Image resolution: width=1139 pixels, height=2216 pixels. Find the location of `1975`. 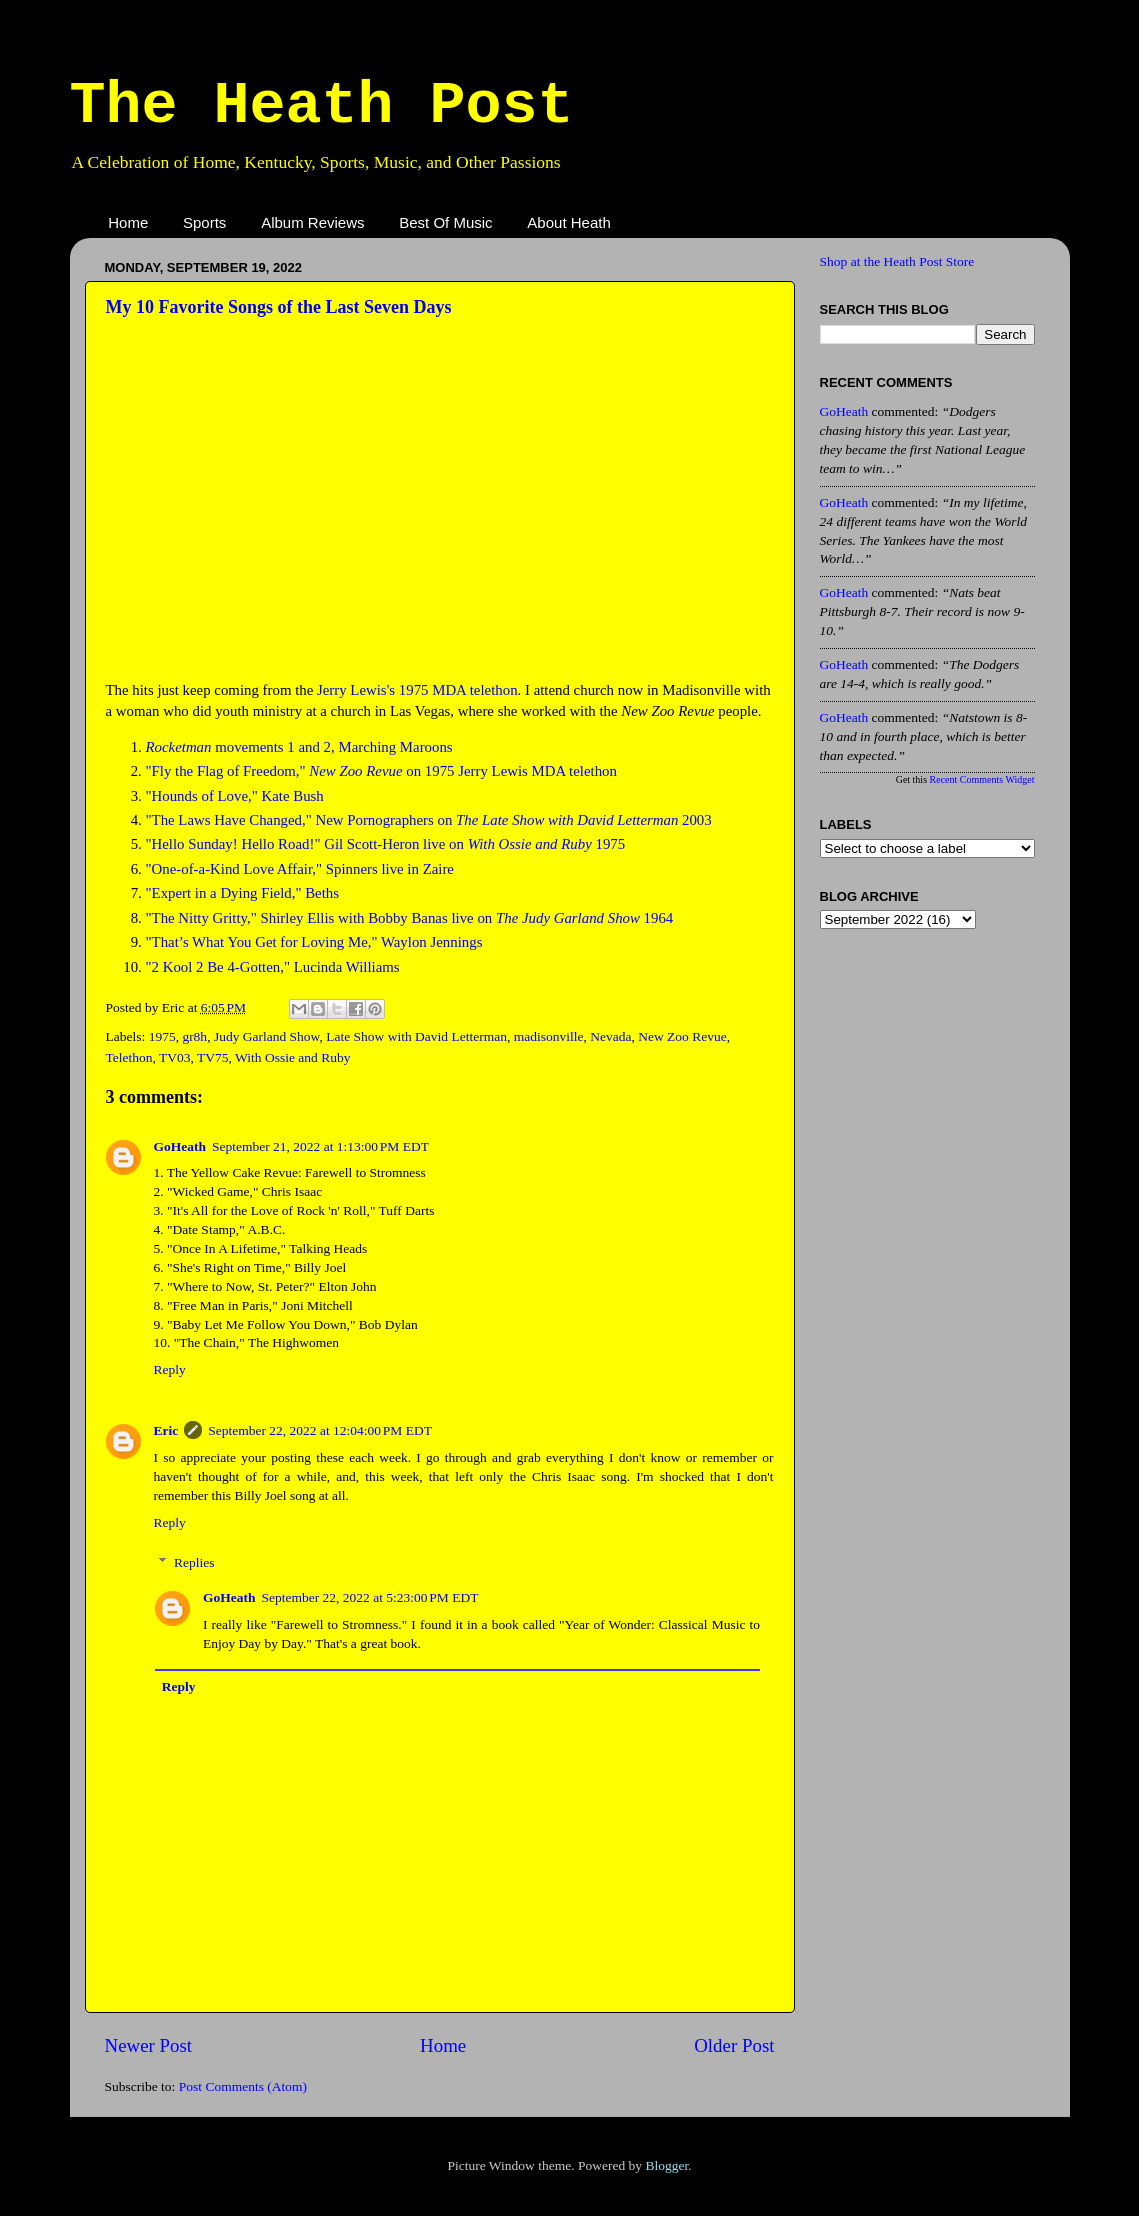

1975 is located at coordinates (162, 1036).